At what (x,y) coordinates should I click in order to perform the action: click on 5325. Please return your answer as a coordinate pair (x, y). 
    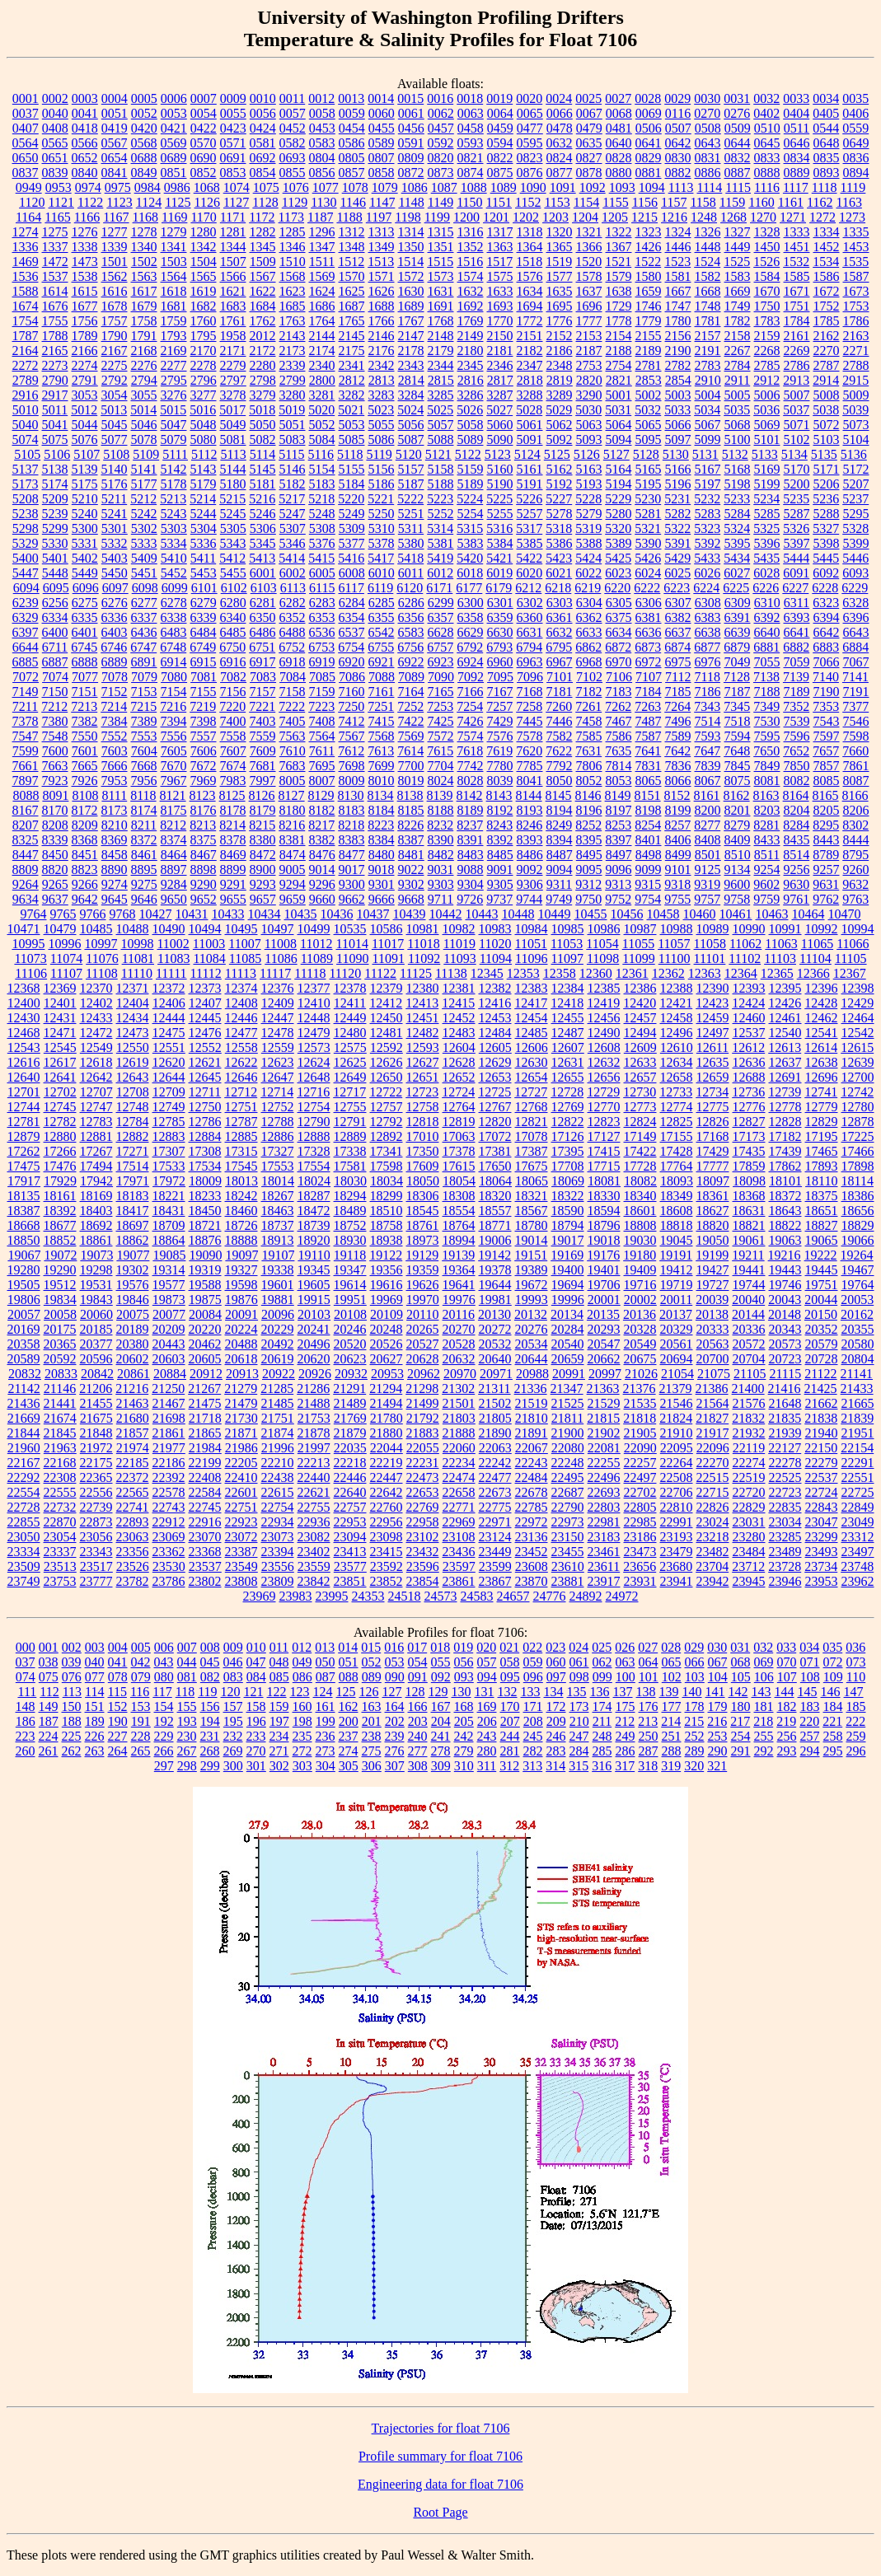
    Looking at the image, I should click on (766, 528).